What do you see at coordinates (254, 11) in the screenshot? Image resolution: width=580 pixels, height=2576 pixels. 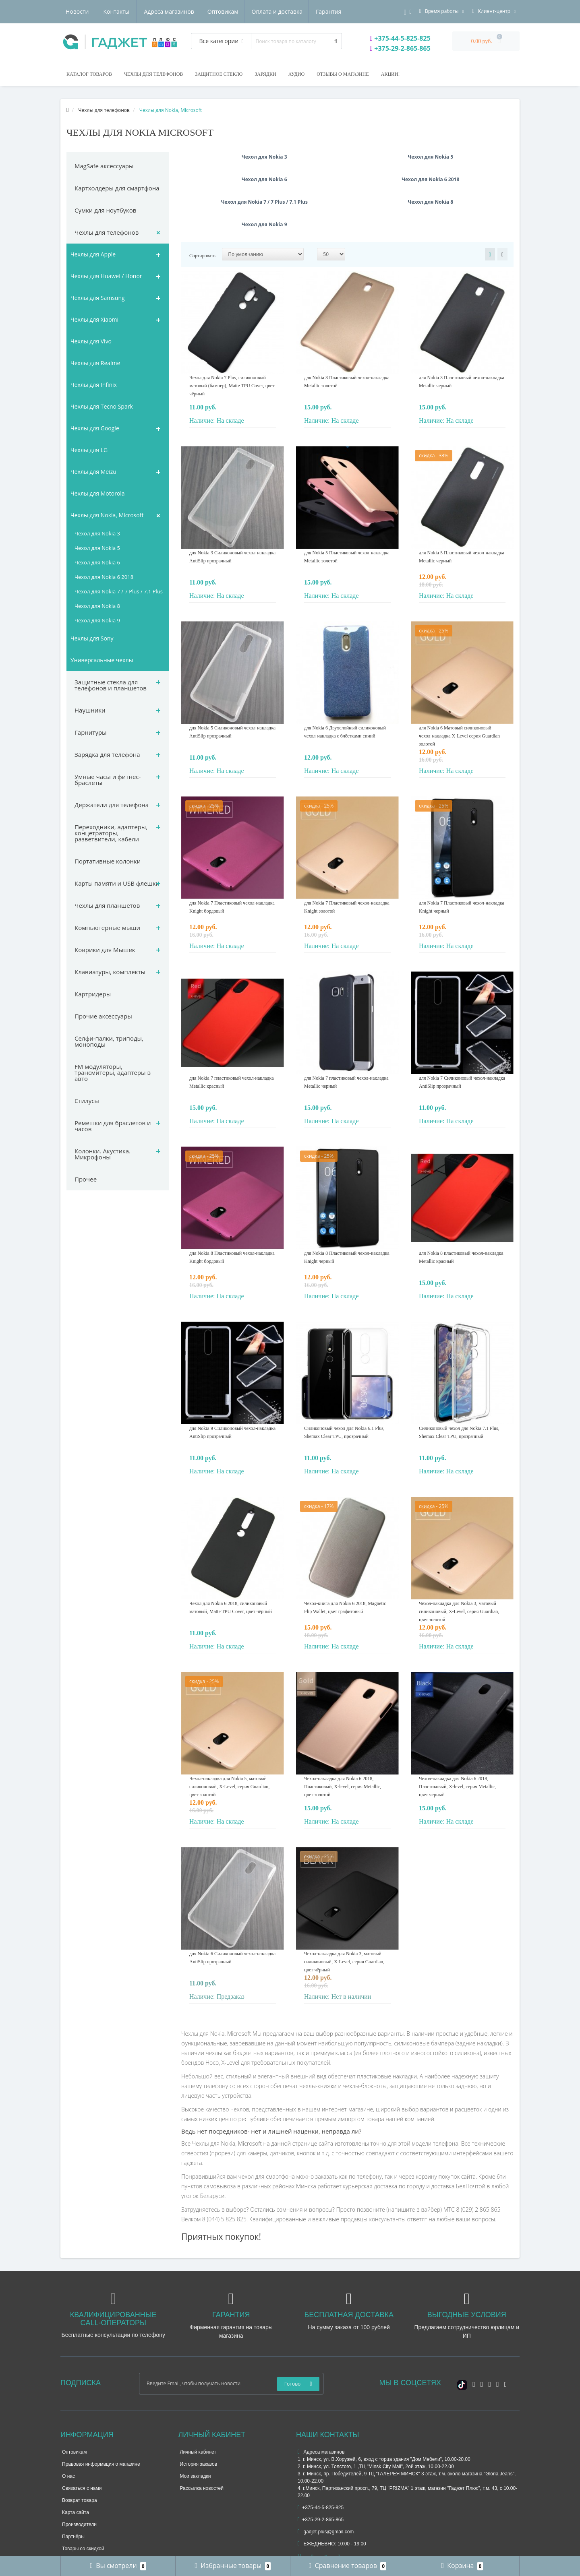 I see `Гарантия` at bounding box center [254, 11].